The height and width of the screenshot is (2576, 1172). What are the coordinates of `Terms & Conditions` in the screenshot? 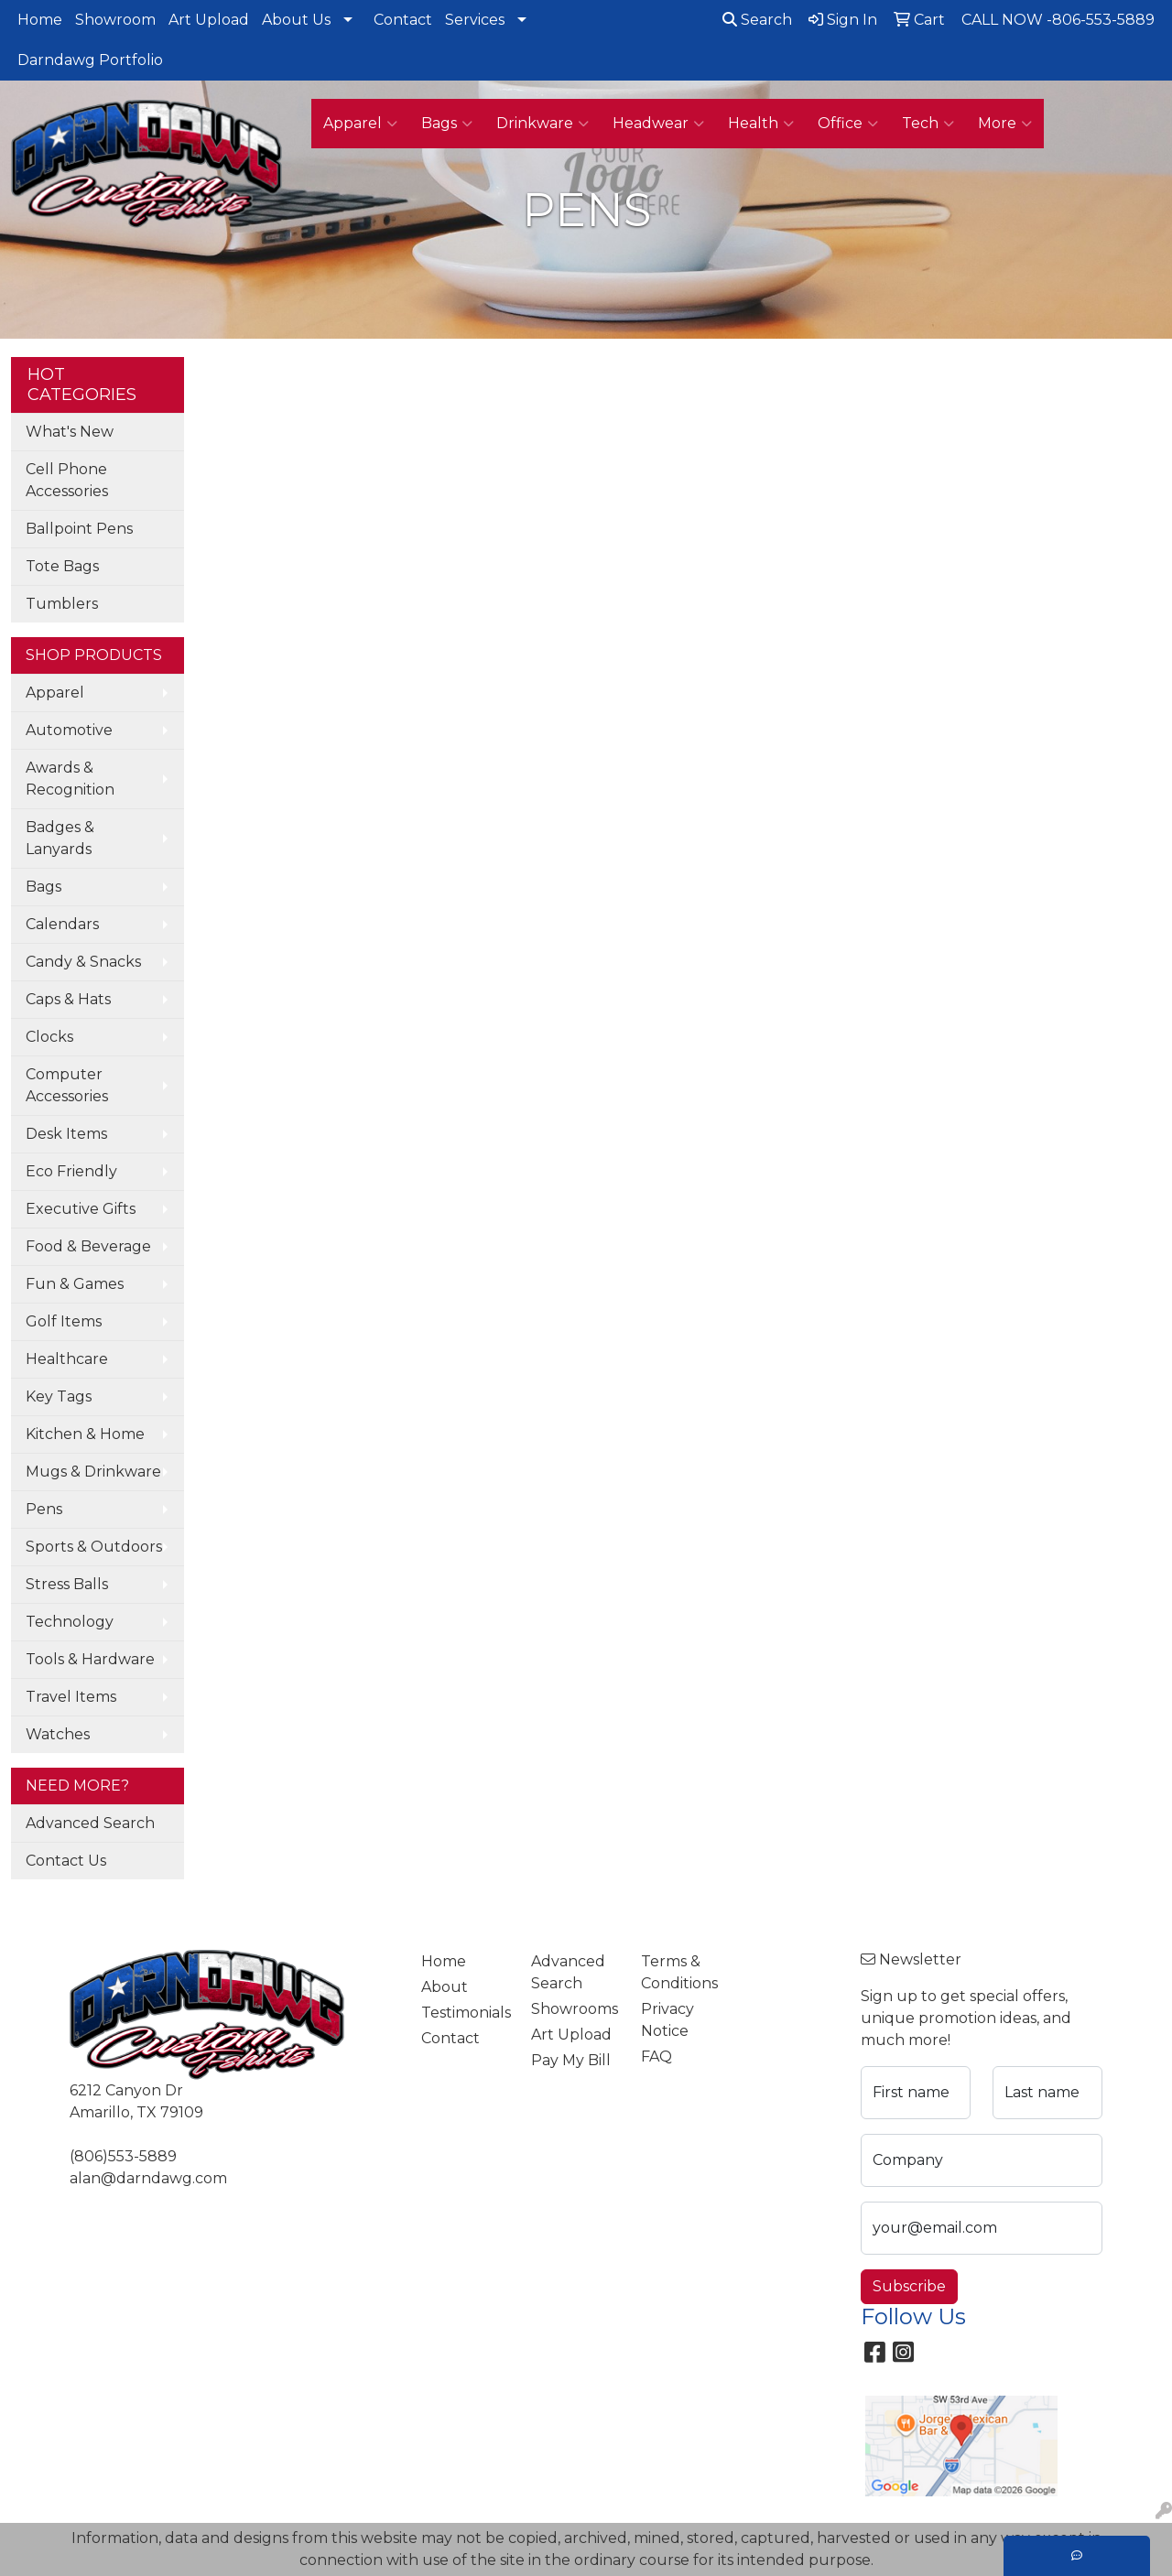 It's located at (679, 1972).